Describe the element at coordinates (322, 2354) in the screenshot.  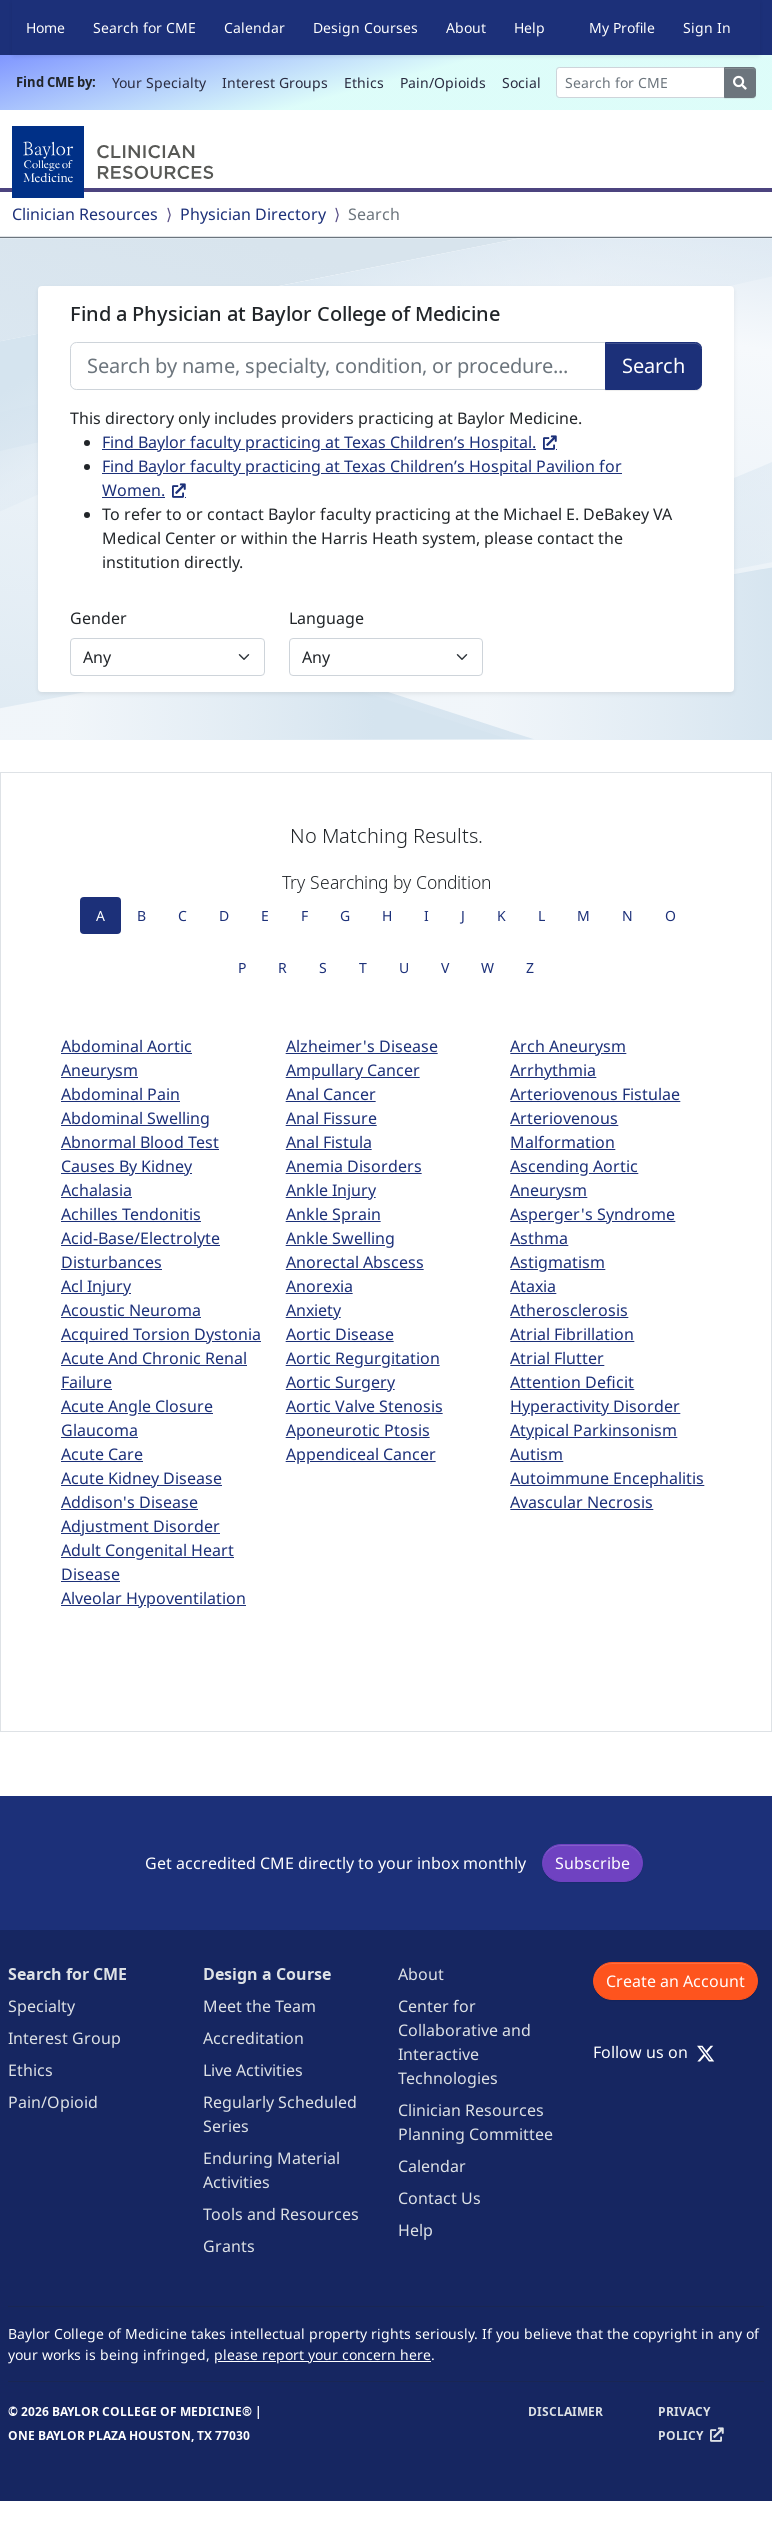
I see `please report your concern here` at that location.